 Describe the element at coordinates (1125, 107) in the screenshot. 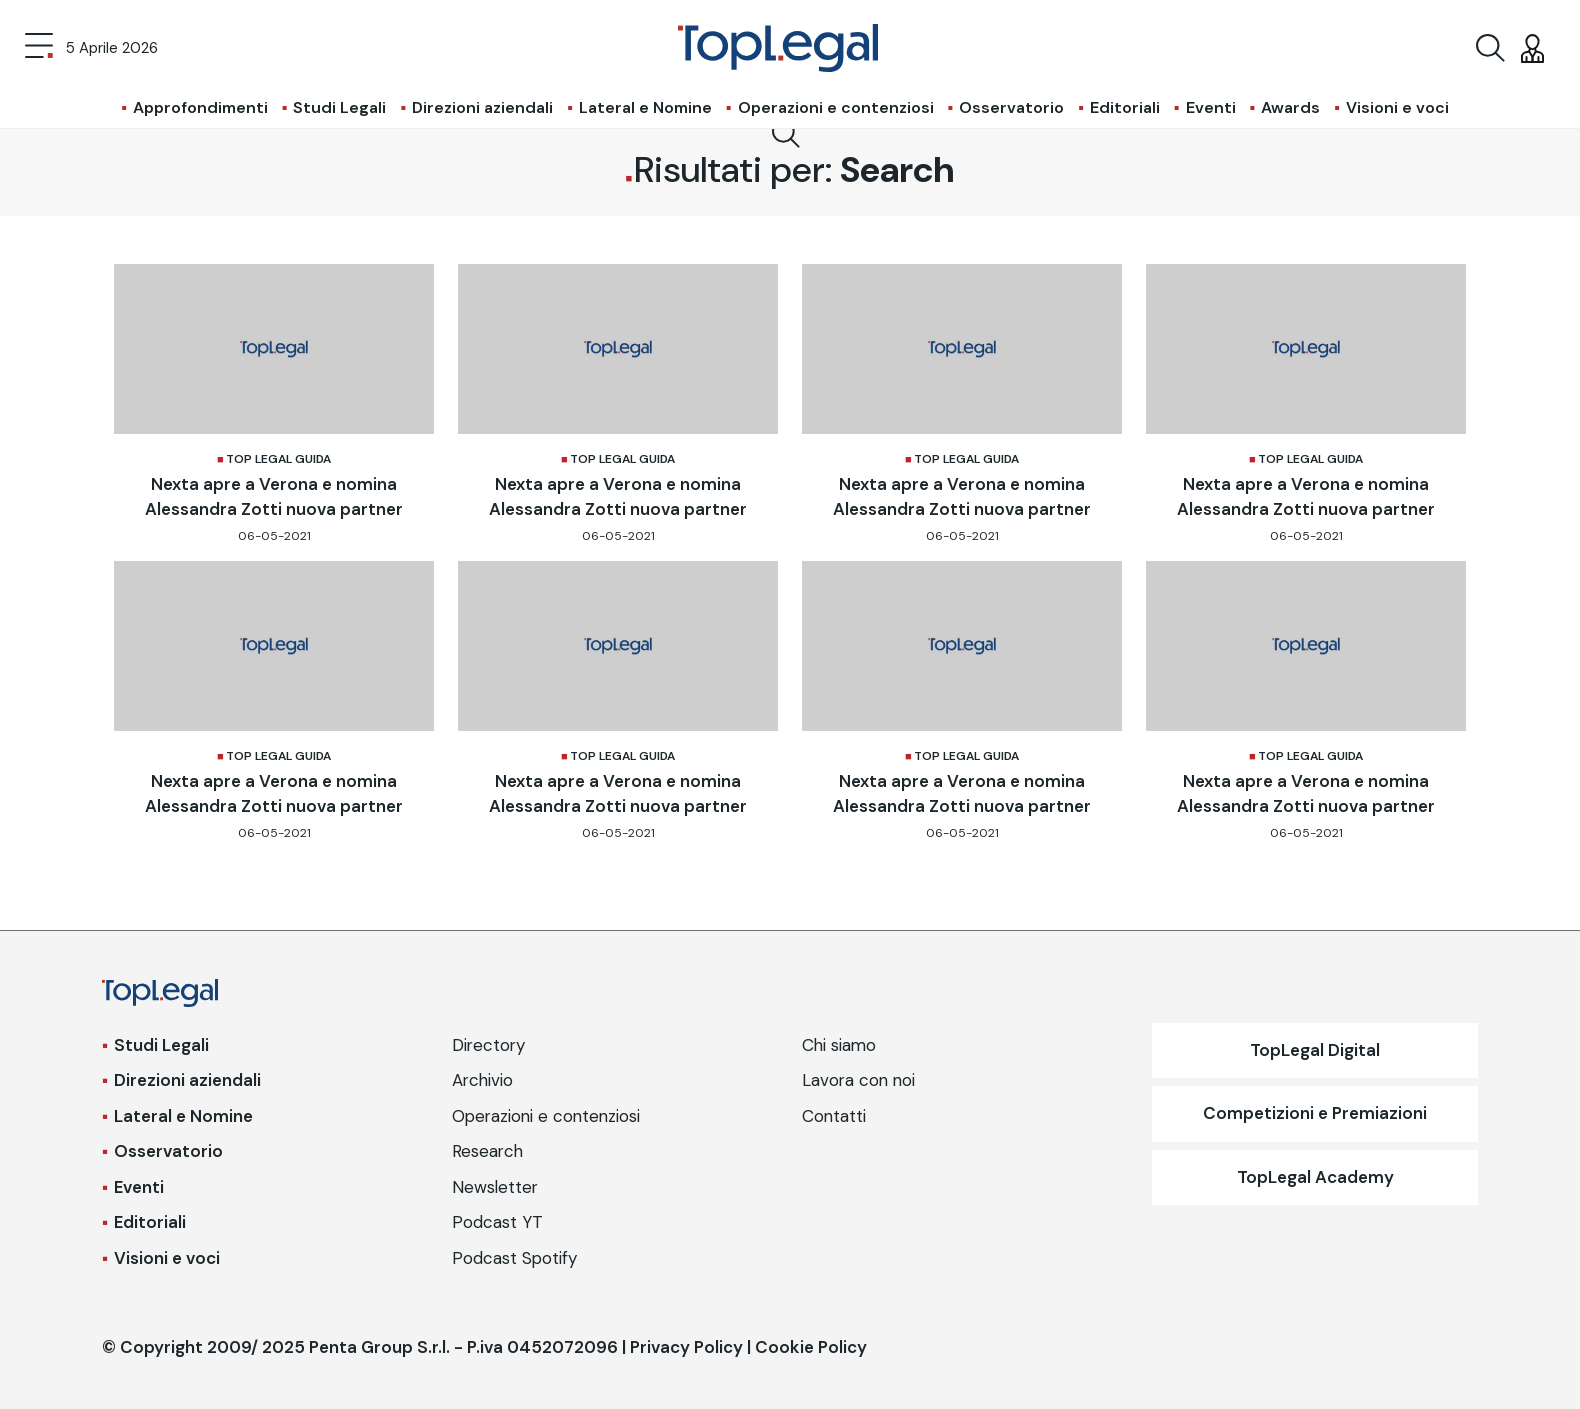

I see `Editoriali` at that location.